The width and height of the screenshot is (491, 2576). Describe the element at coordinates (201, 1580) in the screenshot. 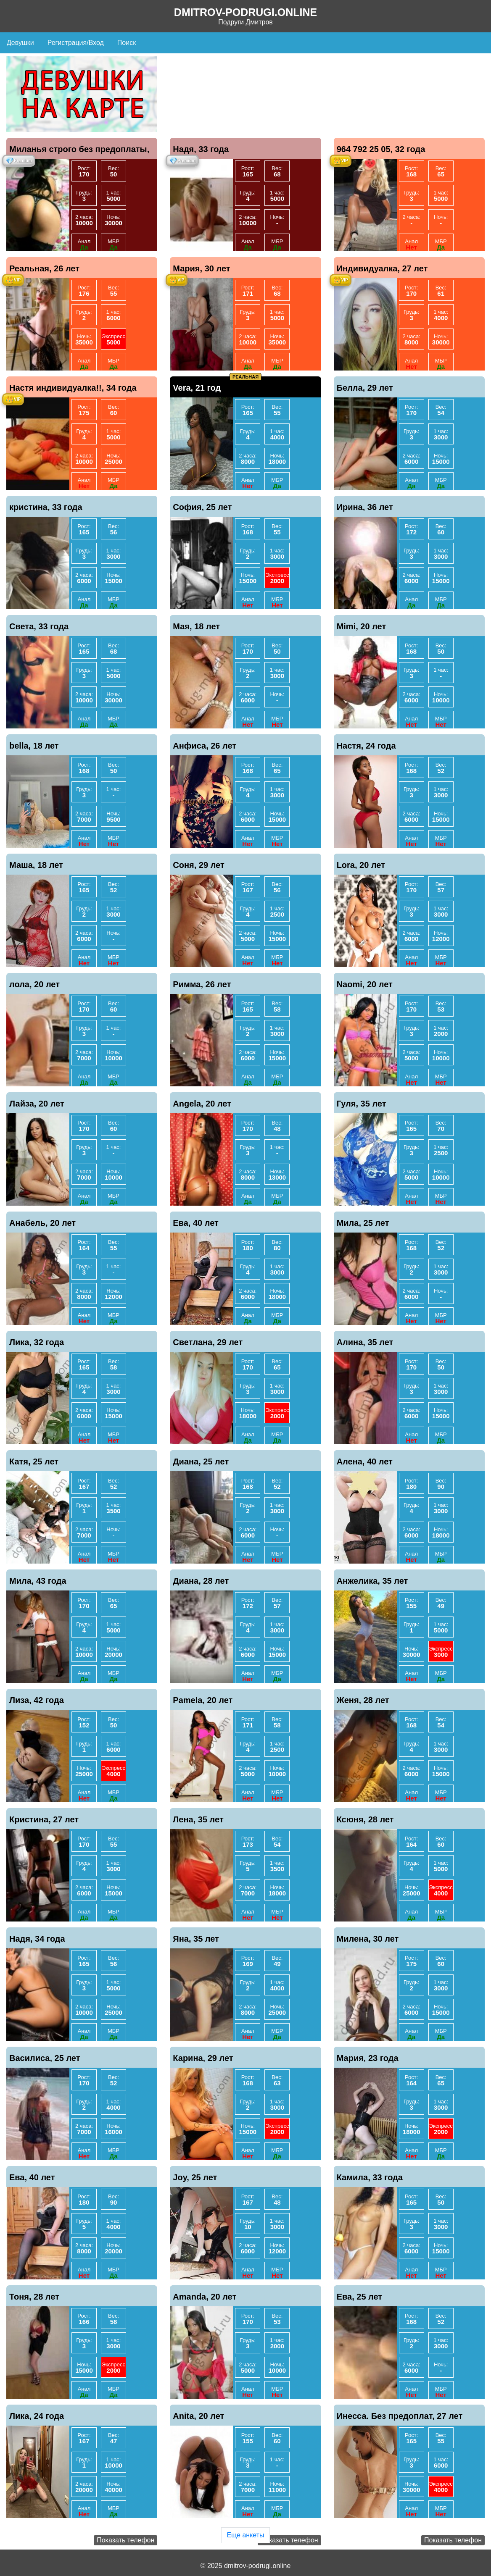

I see `Диана, 28 лет` at that location.